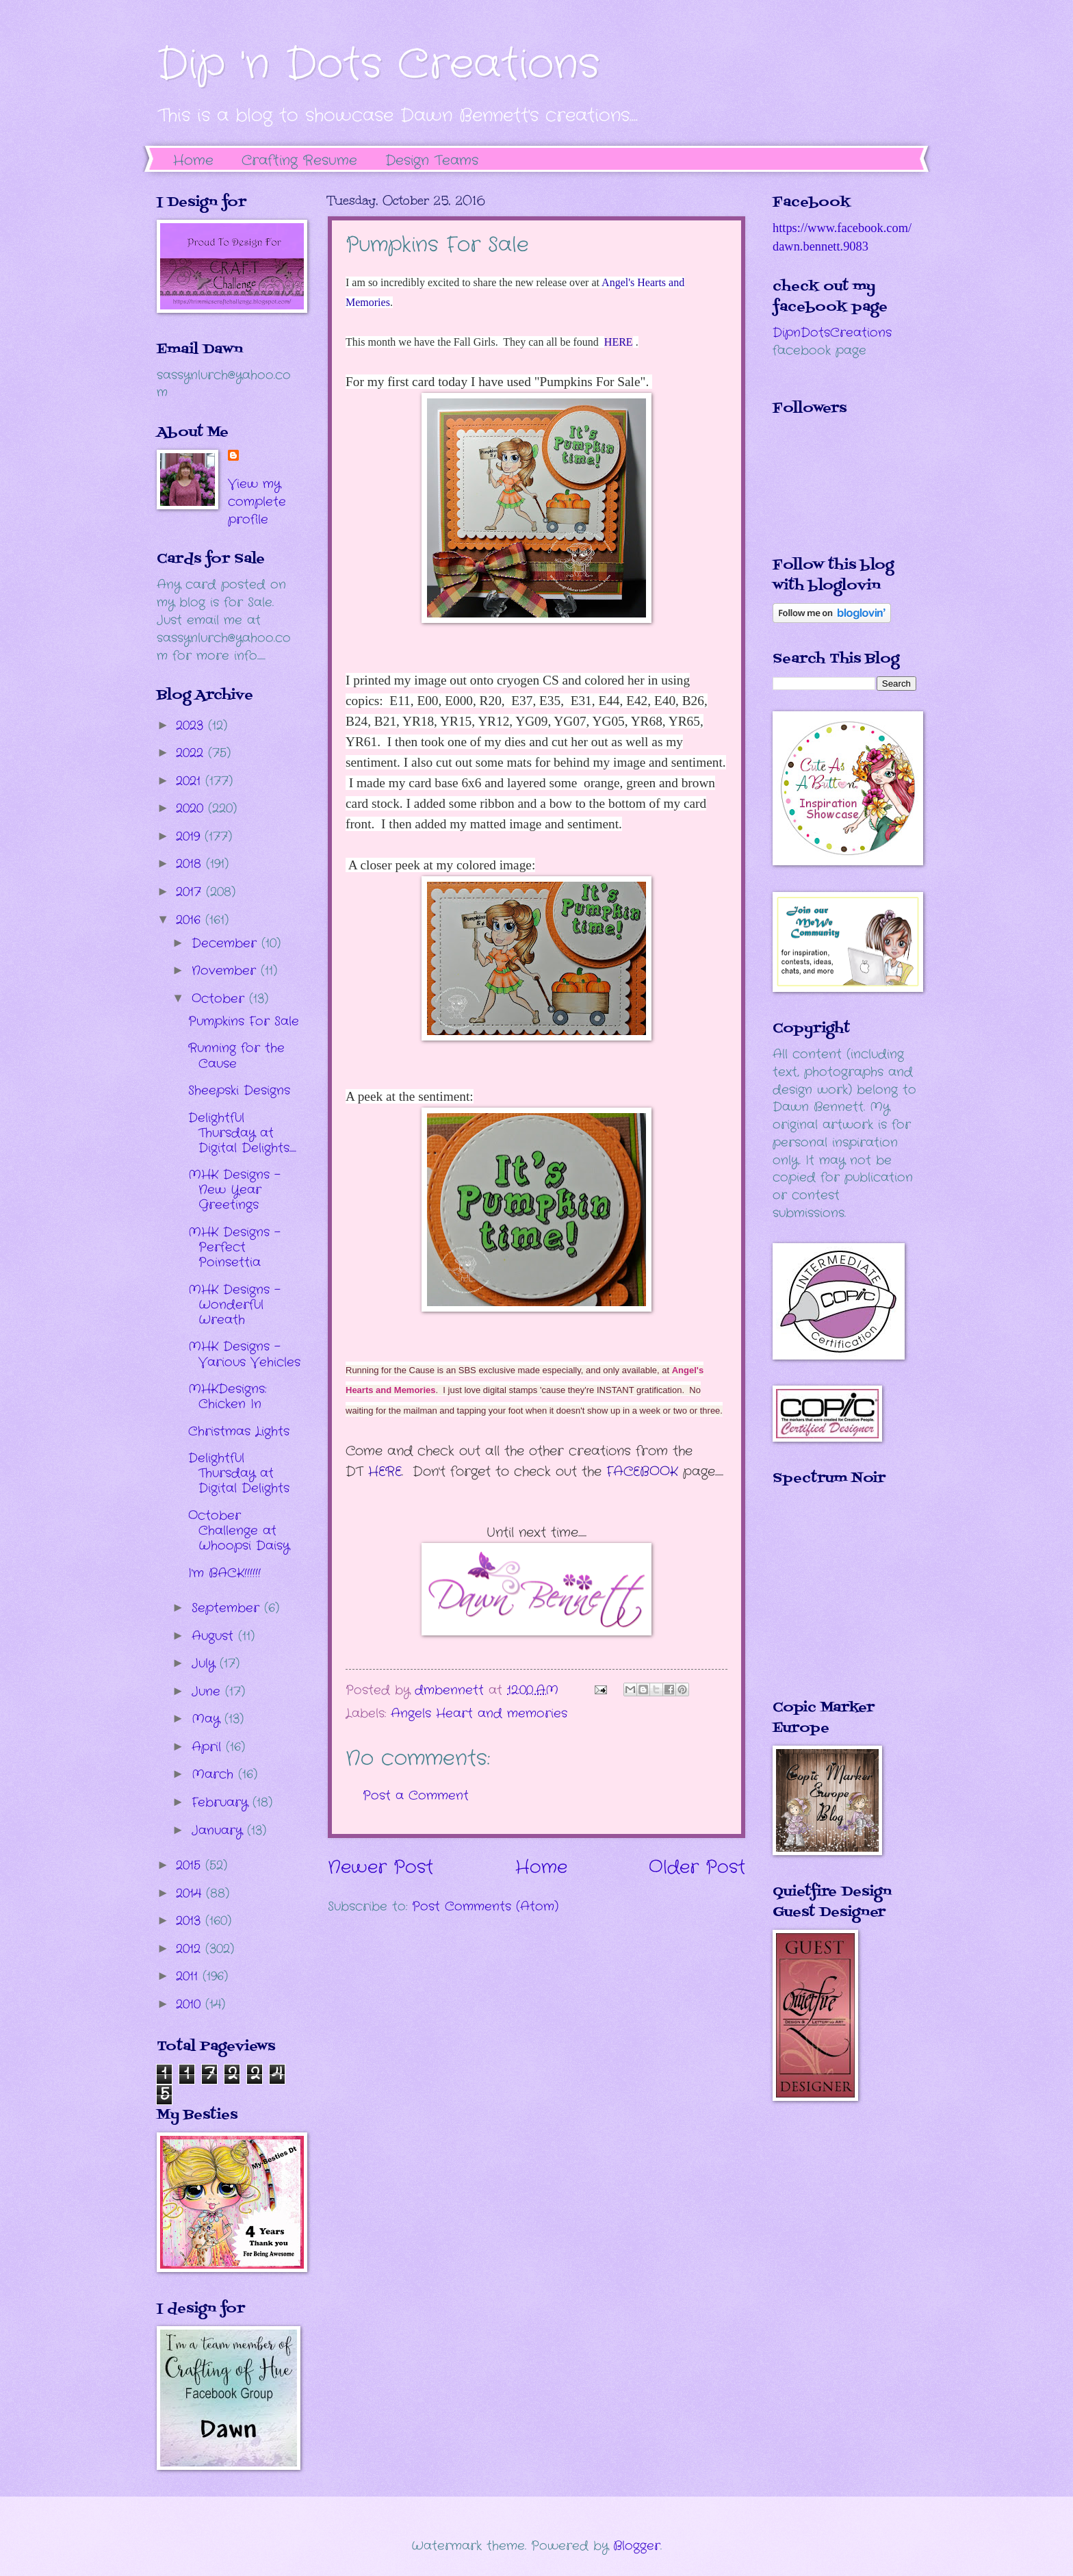  Describe the element at coordinates (416, 1796) in the screenshot. I see `Post a Comment` at that location.